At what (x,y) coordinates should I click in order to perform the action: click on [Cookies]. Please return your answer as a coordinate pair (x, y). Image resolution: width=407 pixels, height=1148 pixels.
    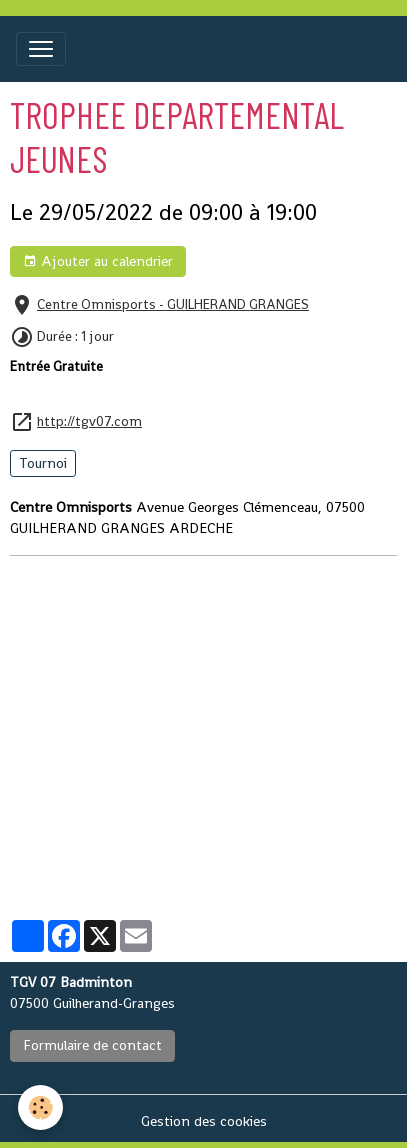
    Looking at the image, I should click on (40, 1107).